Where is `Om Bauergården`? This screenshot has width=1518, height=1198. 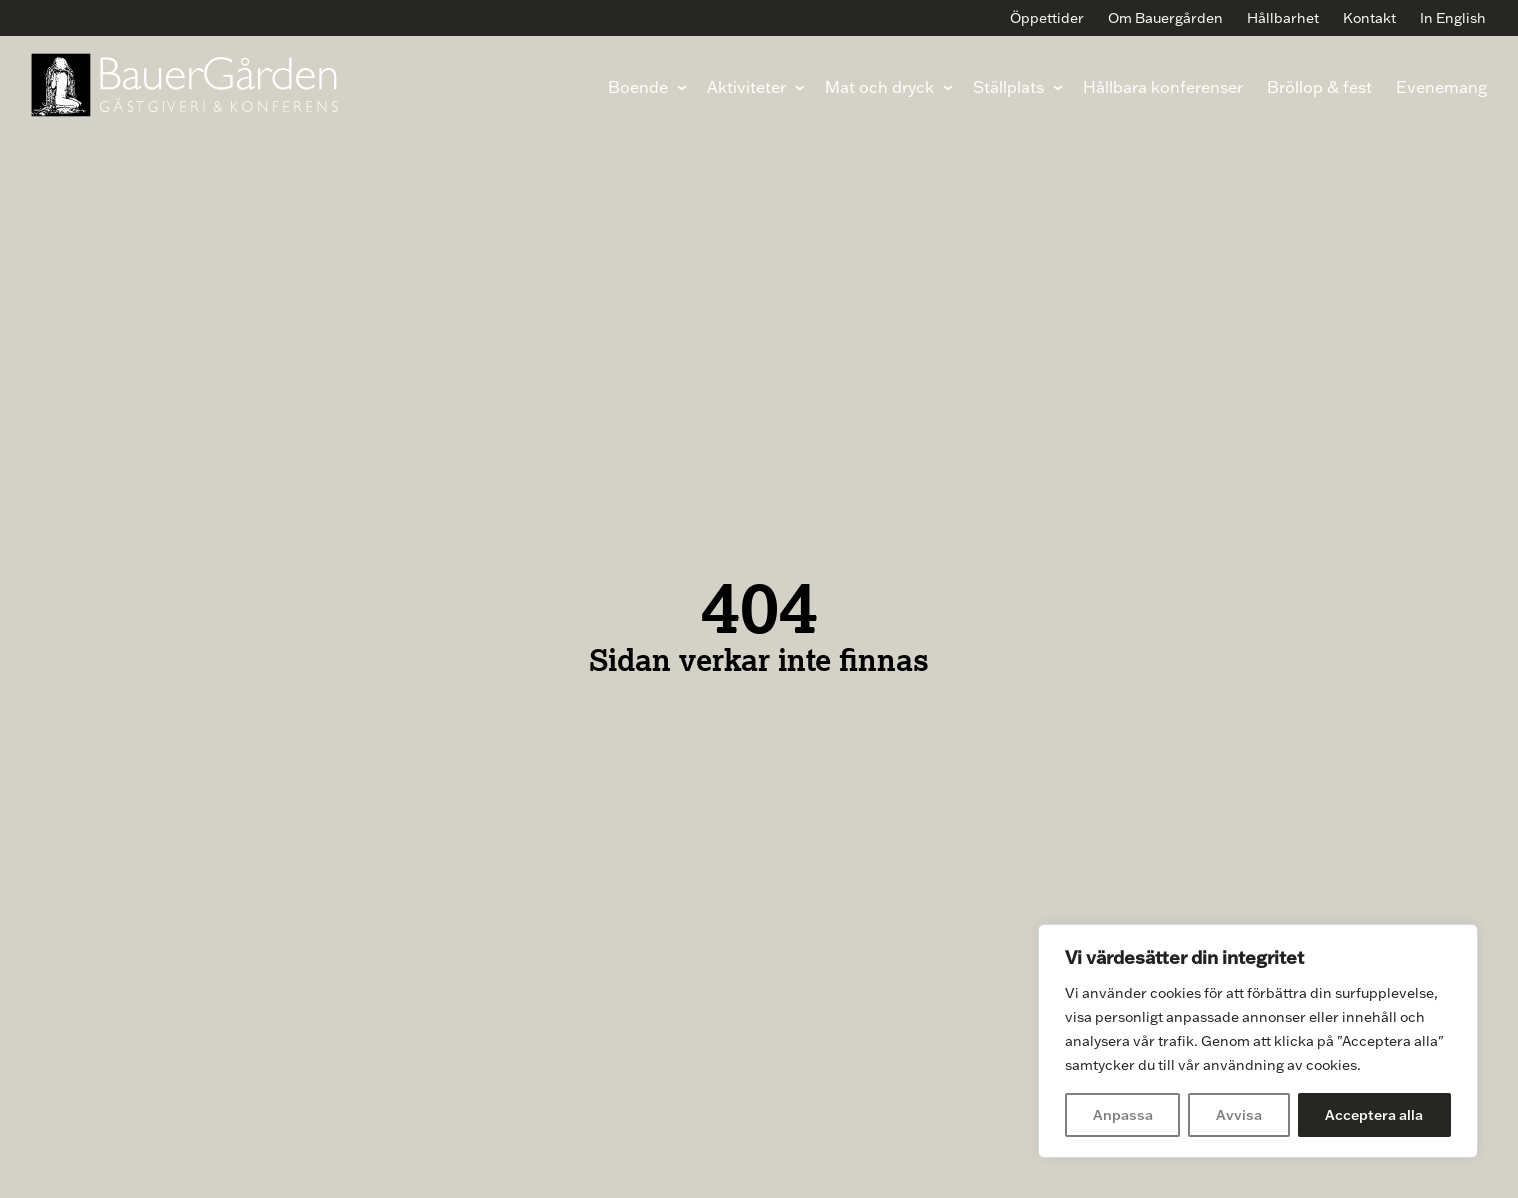 Om Bauergården is located at coordinates (1165, 18).